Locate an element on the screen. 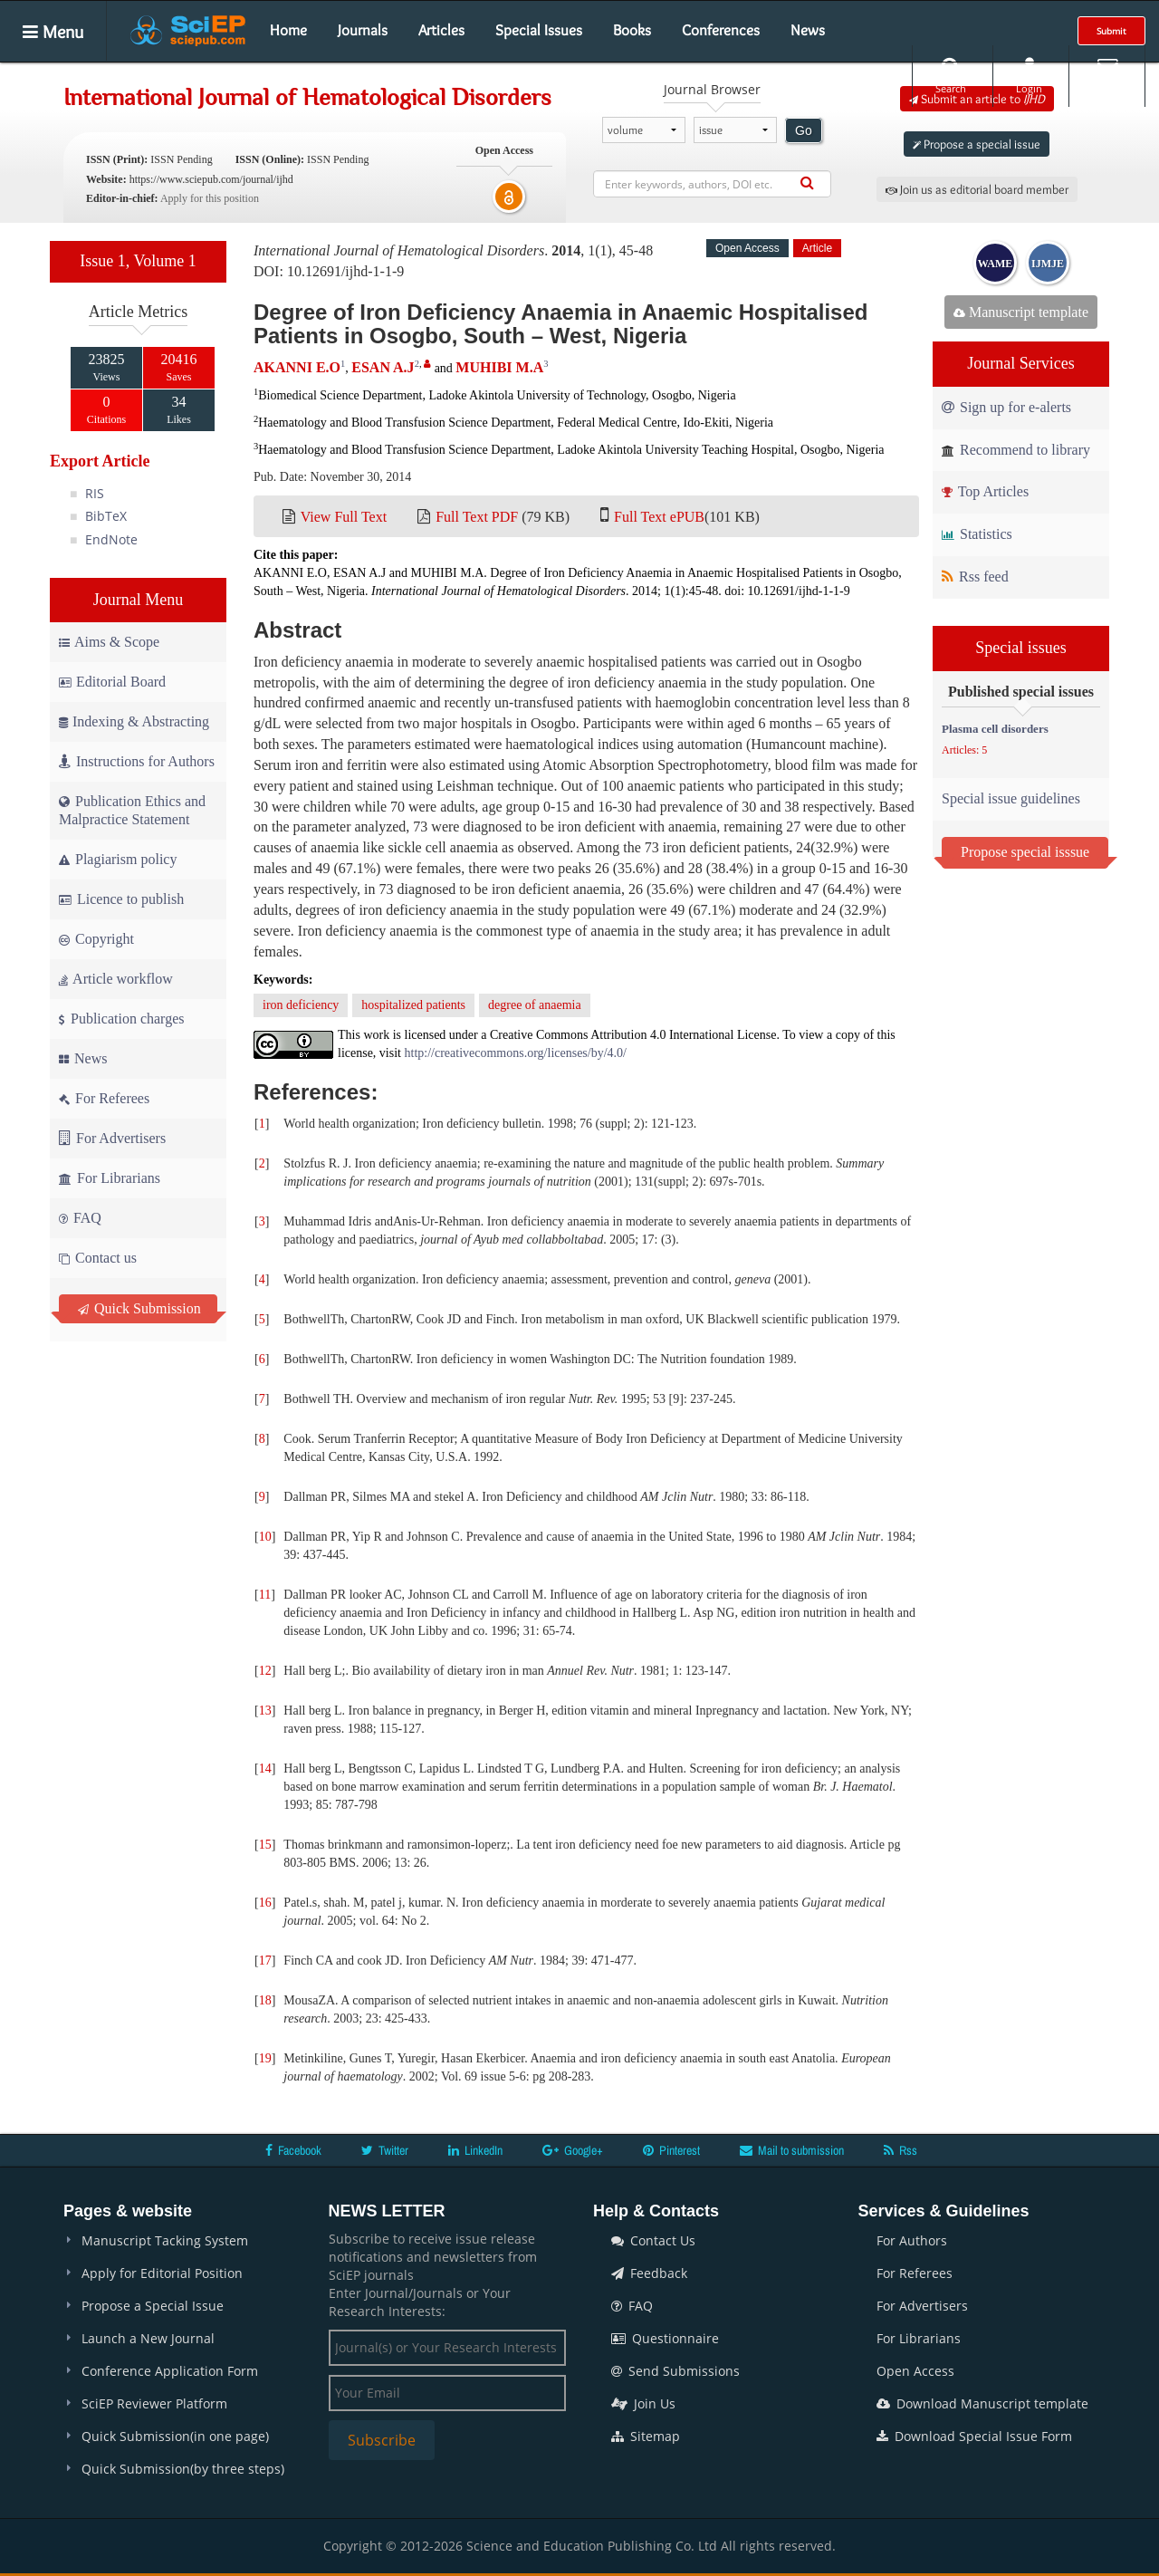 The width and height of the screenshot is (1159, 2576). EndNote is located at coordinates (111, 539).